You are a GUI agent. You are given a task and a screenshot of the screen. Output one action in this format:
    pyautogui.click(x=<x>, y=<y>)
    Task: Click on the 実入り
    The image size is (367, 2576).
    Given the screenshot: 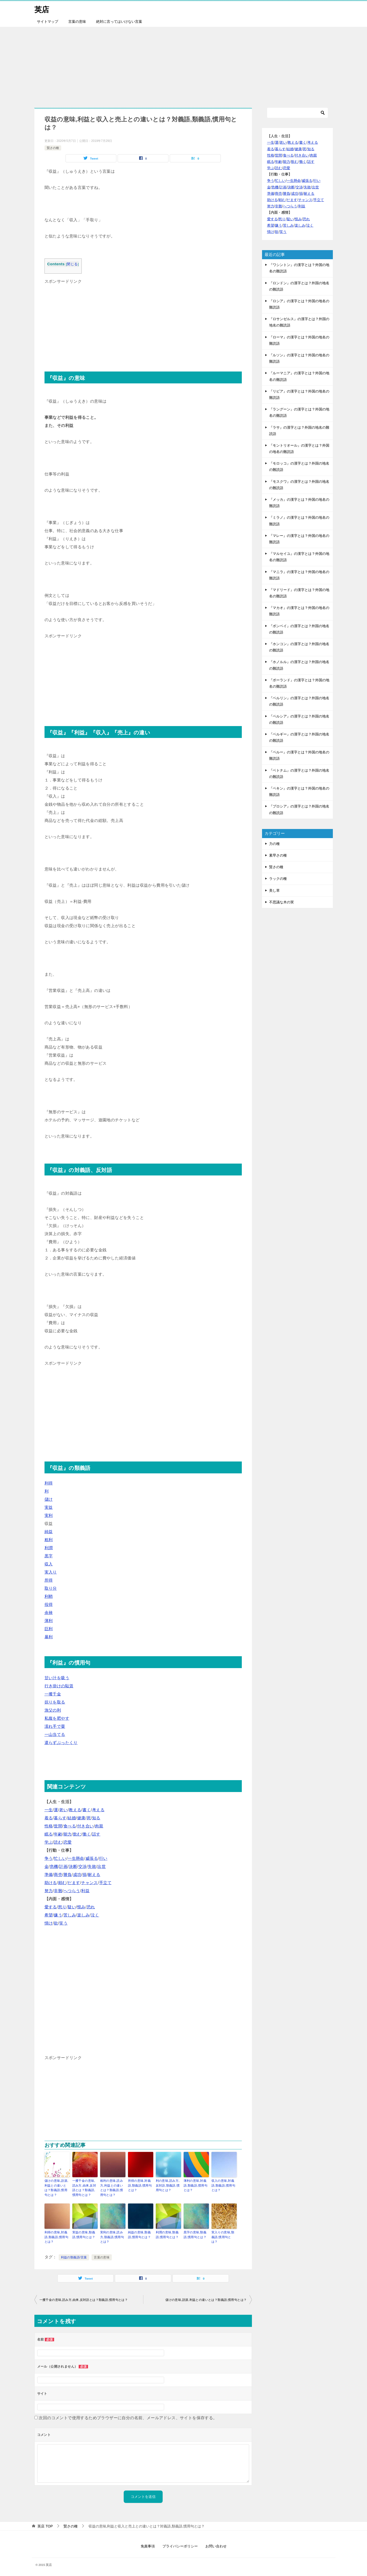 What is the action you would take?
    pyautogui.click(x=51, y=1572)
    